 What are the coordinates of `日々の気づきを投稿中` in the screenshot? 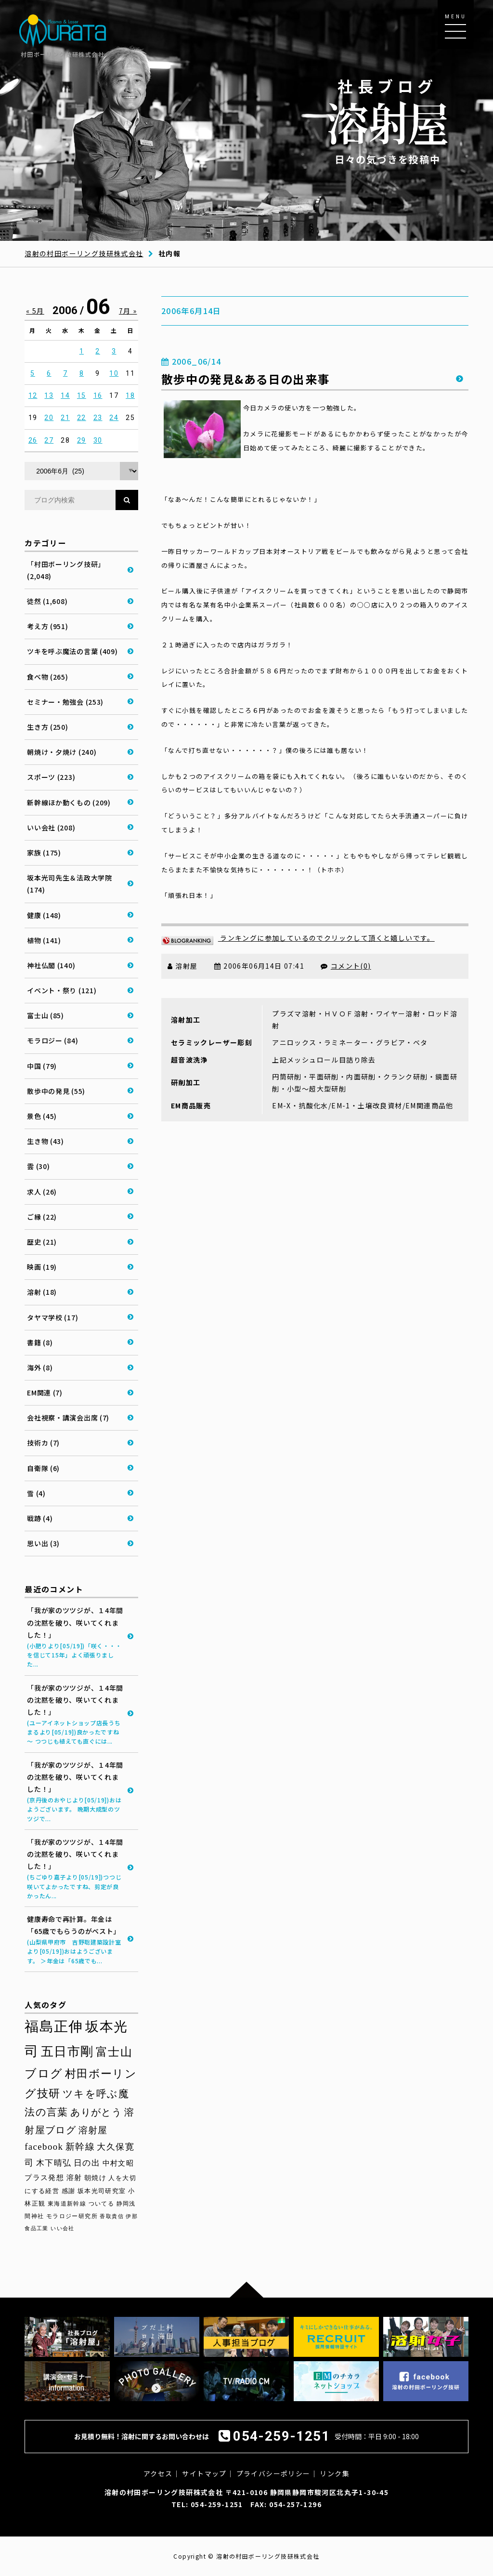 It's located at (388, 120).